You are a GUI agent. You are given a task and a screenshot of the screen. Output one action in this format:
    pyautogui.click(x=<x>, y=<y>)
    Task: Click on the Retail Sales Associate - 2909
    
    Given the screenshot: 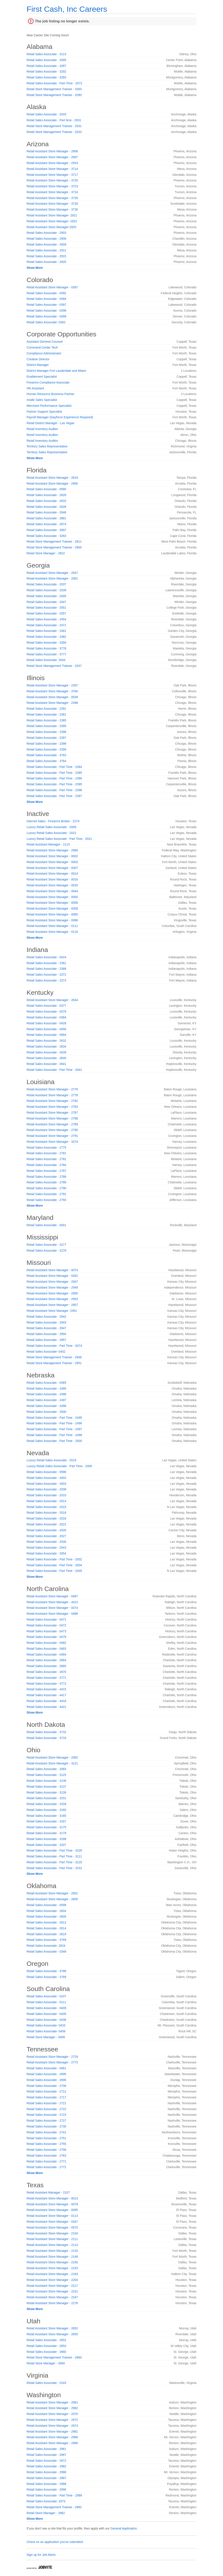 What is the action you would take?
    pyautogui.click(x=46, y=244)
    